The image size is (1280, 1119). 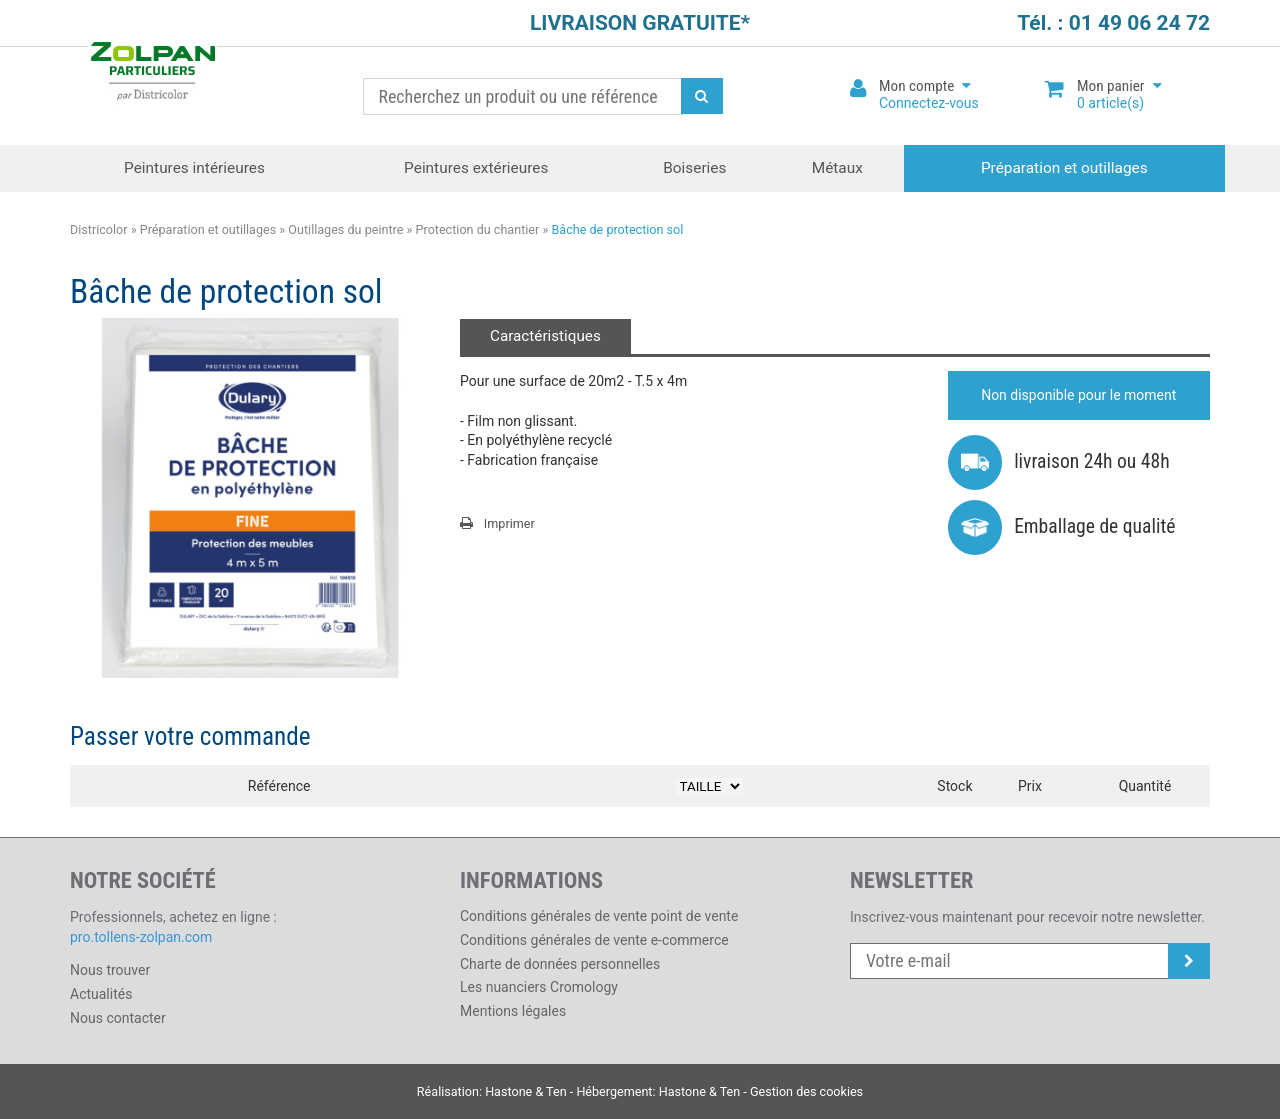 What do you see at coordinates (194, 168) in the screenshot?
I see `Peintures intérieures` at bounding box center [194, 168].